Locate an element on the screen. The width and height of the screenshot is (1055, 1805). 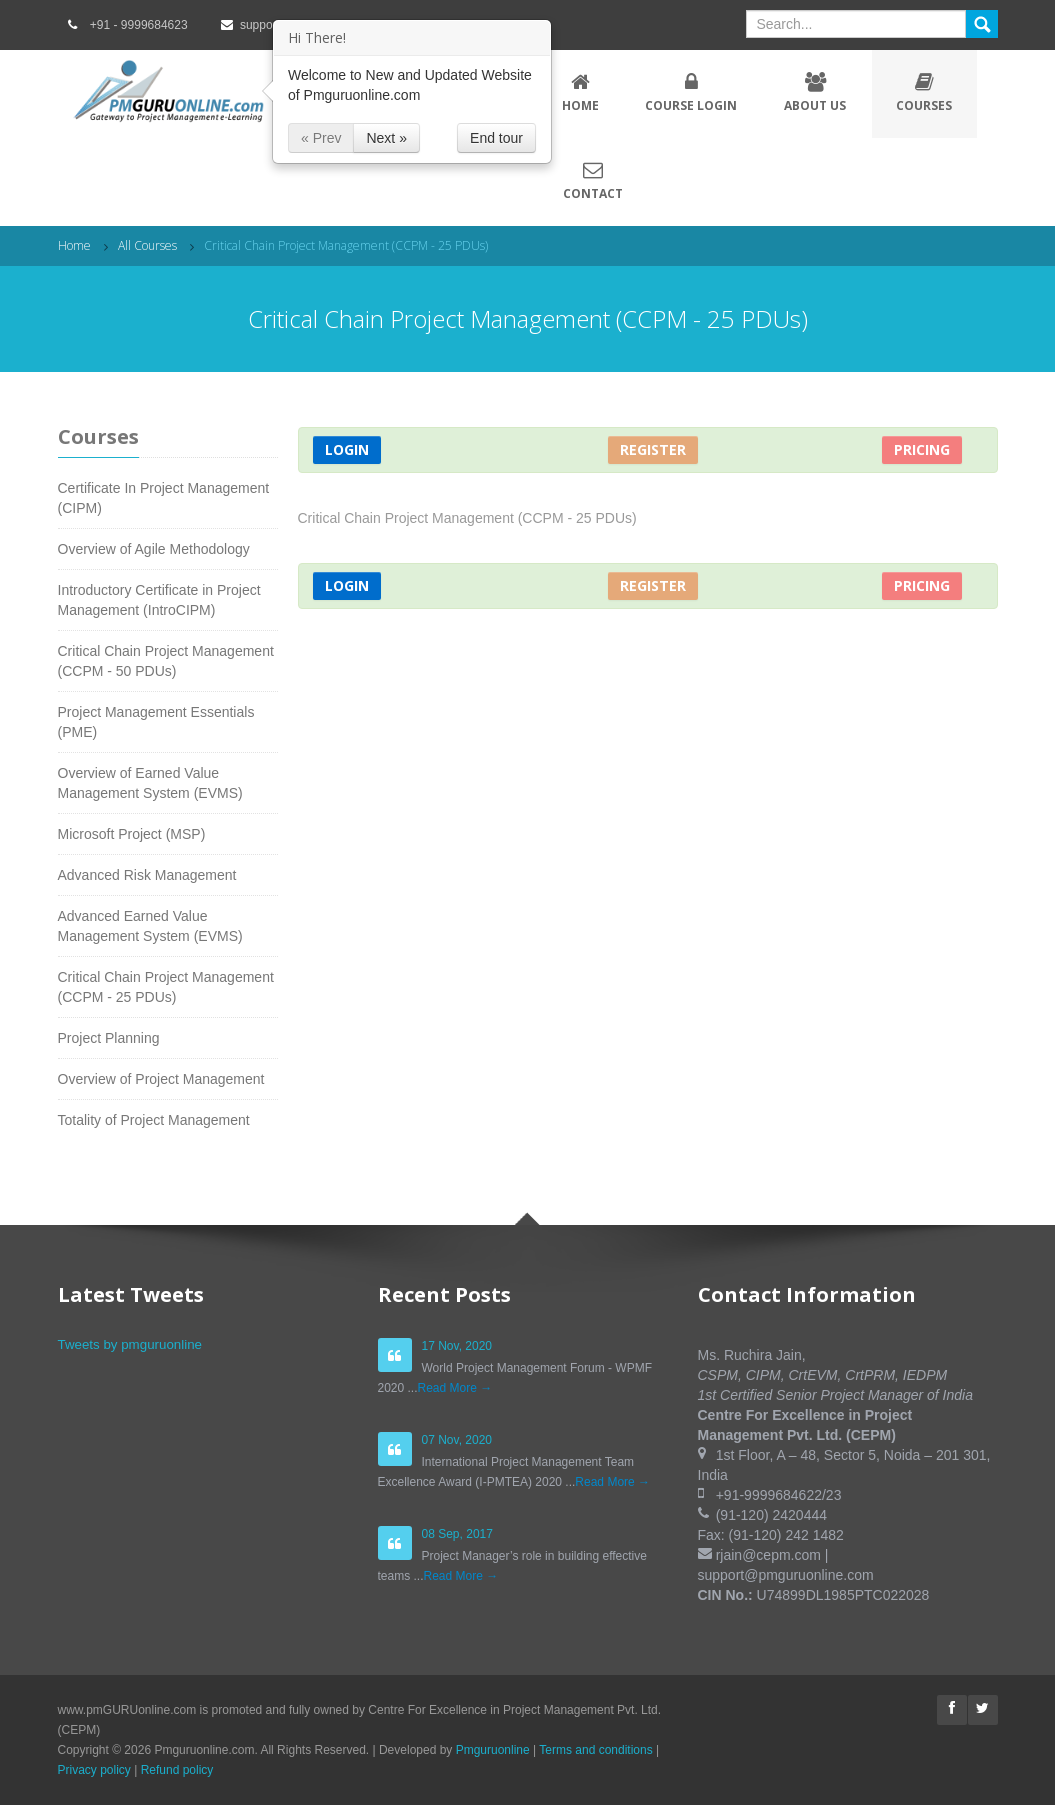
About Us is located at coordinates (815, 93).